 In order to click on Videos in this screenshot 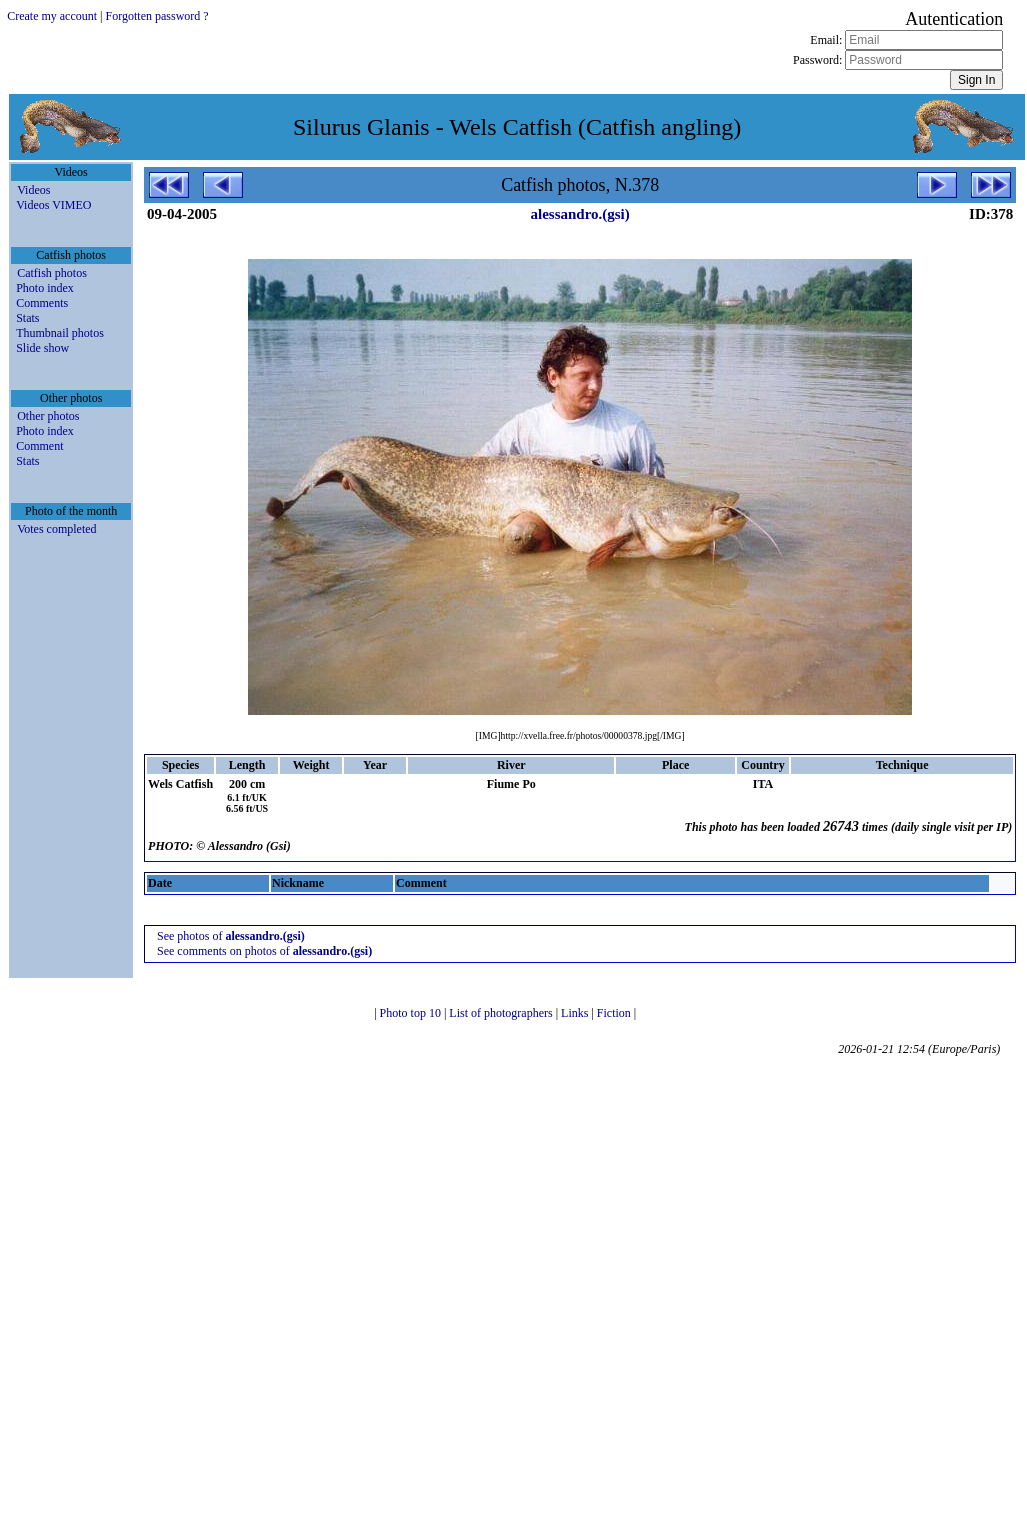, I will do `click(33, 190)`.